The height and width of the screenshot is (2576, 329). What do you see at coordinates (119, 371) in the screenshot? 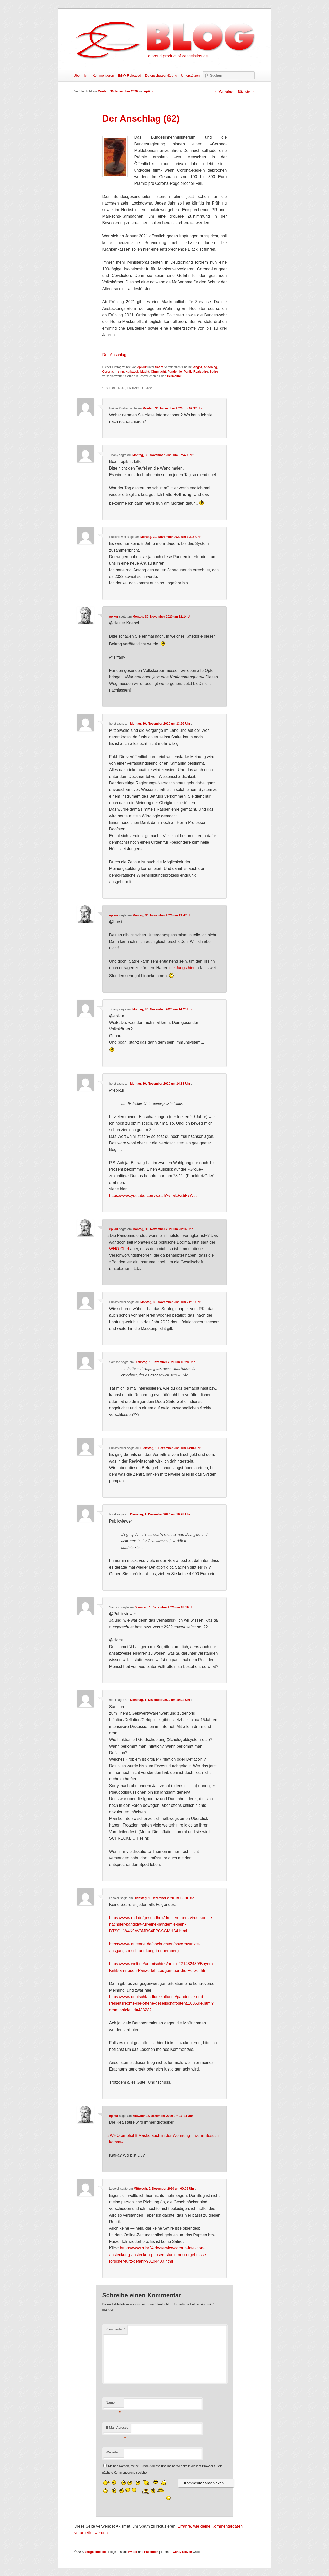
I see `Irrsinn` at bounding box center [119, 371].